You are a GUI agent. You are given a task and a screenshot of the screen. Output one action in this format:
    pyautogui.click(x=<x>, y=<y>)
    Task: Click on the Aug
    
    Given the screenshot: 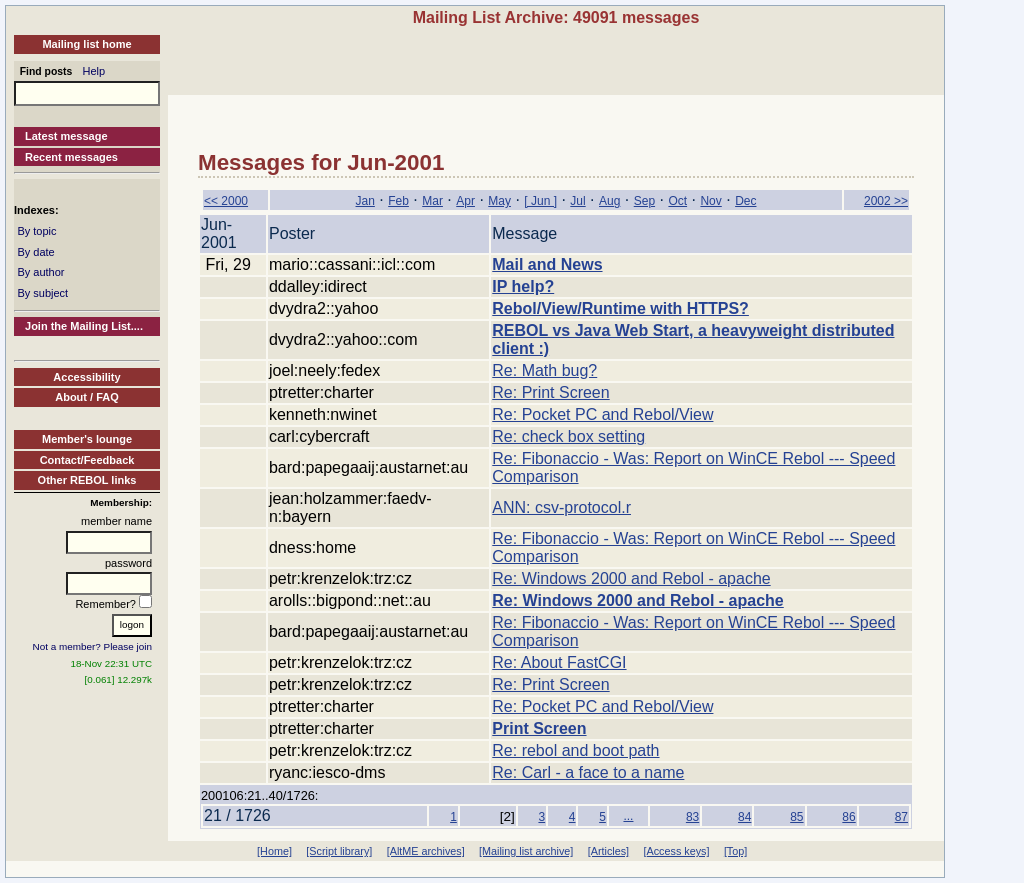 What is the action you would take?
    pyautogui.click(x=609, y=201)
    